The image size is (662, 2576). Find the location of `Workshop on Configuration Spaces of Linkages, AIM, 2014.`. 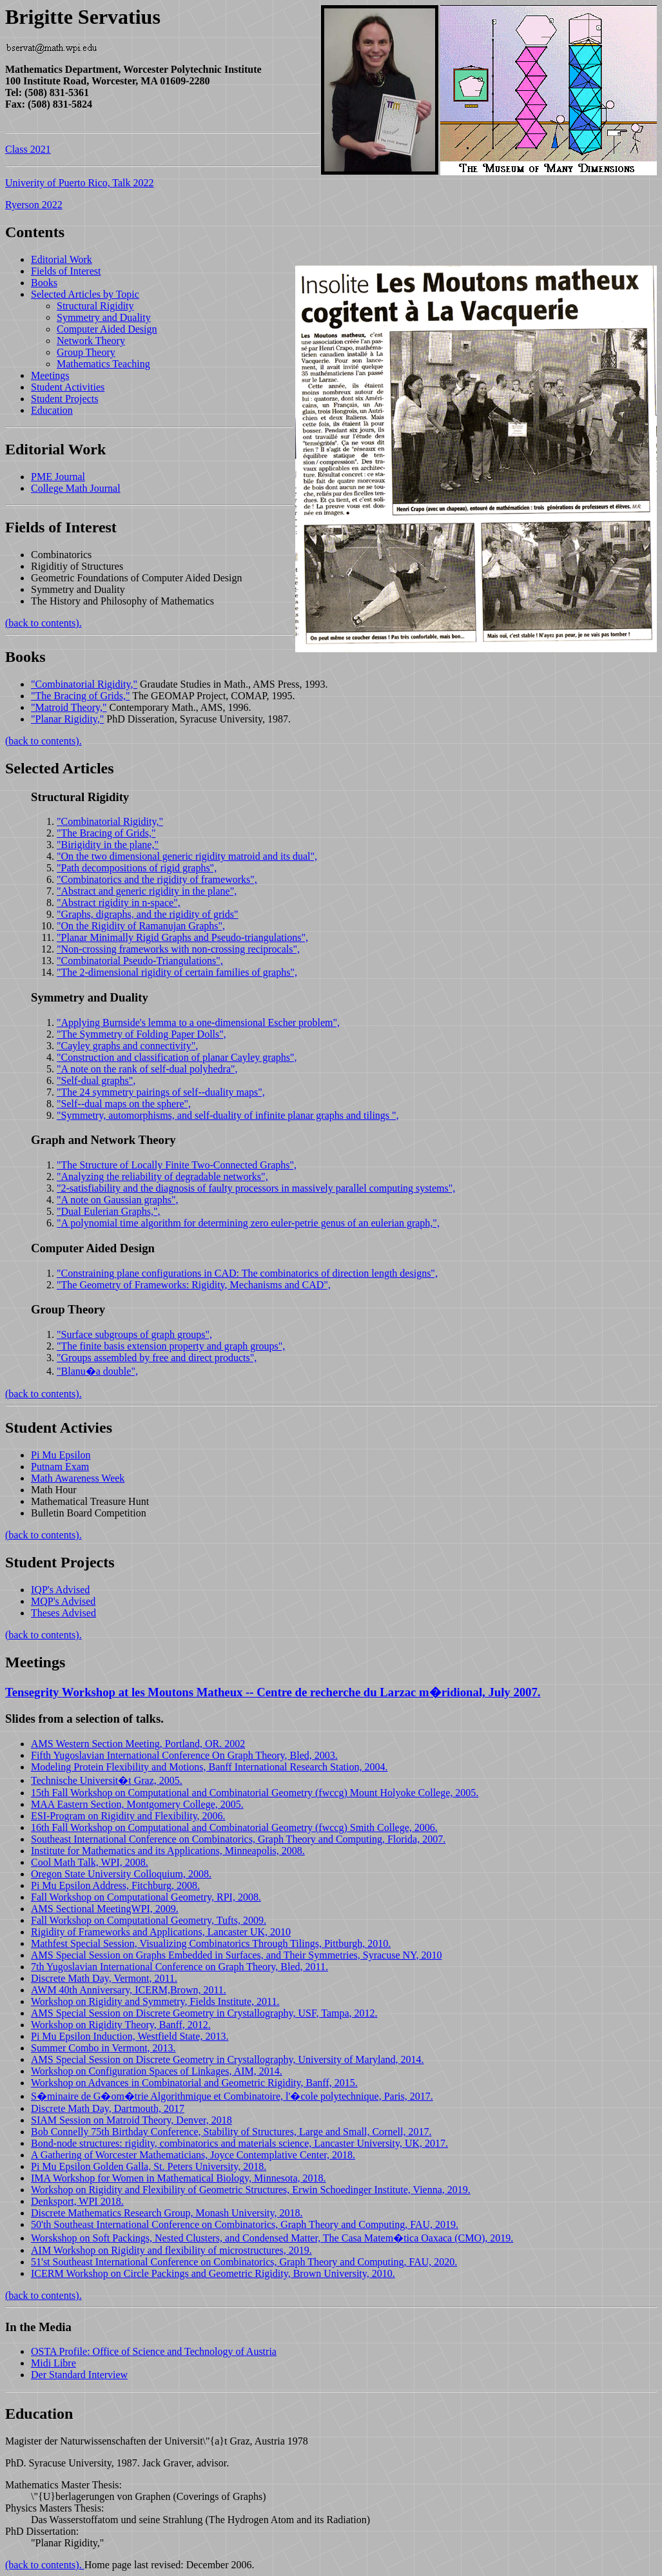

Workshop on Configuration Spaces of Linkages, AIM, 2014. is located at coordinates (156, 2071).